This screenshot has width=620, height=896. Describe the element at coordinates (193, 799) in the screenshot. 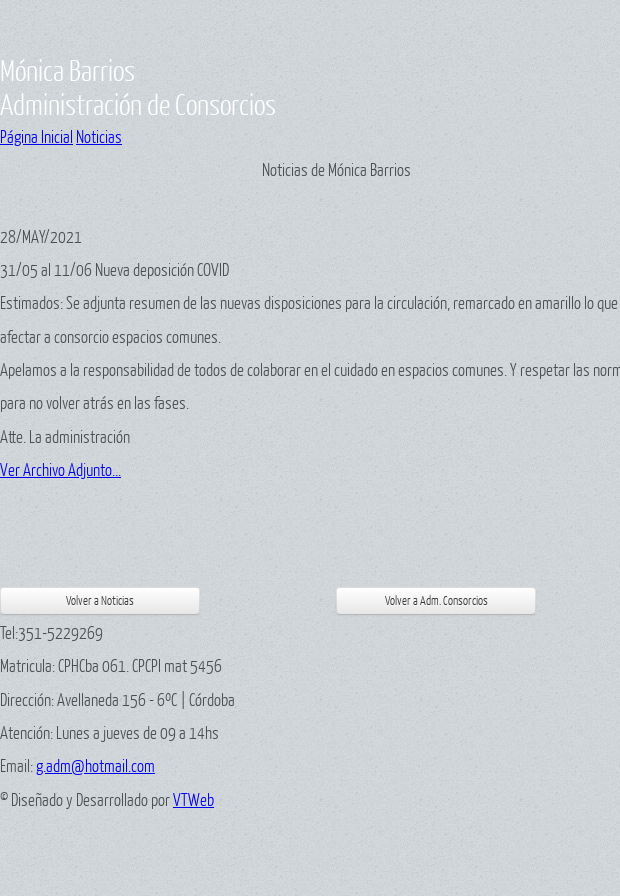

I see `VTWeb` at that location.